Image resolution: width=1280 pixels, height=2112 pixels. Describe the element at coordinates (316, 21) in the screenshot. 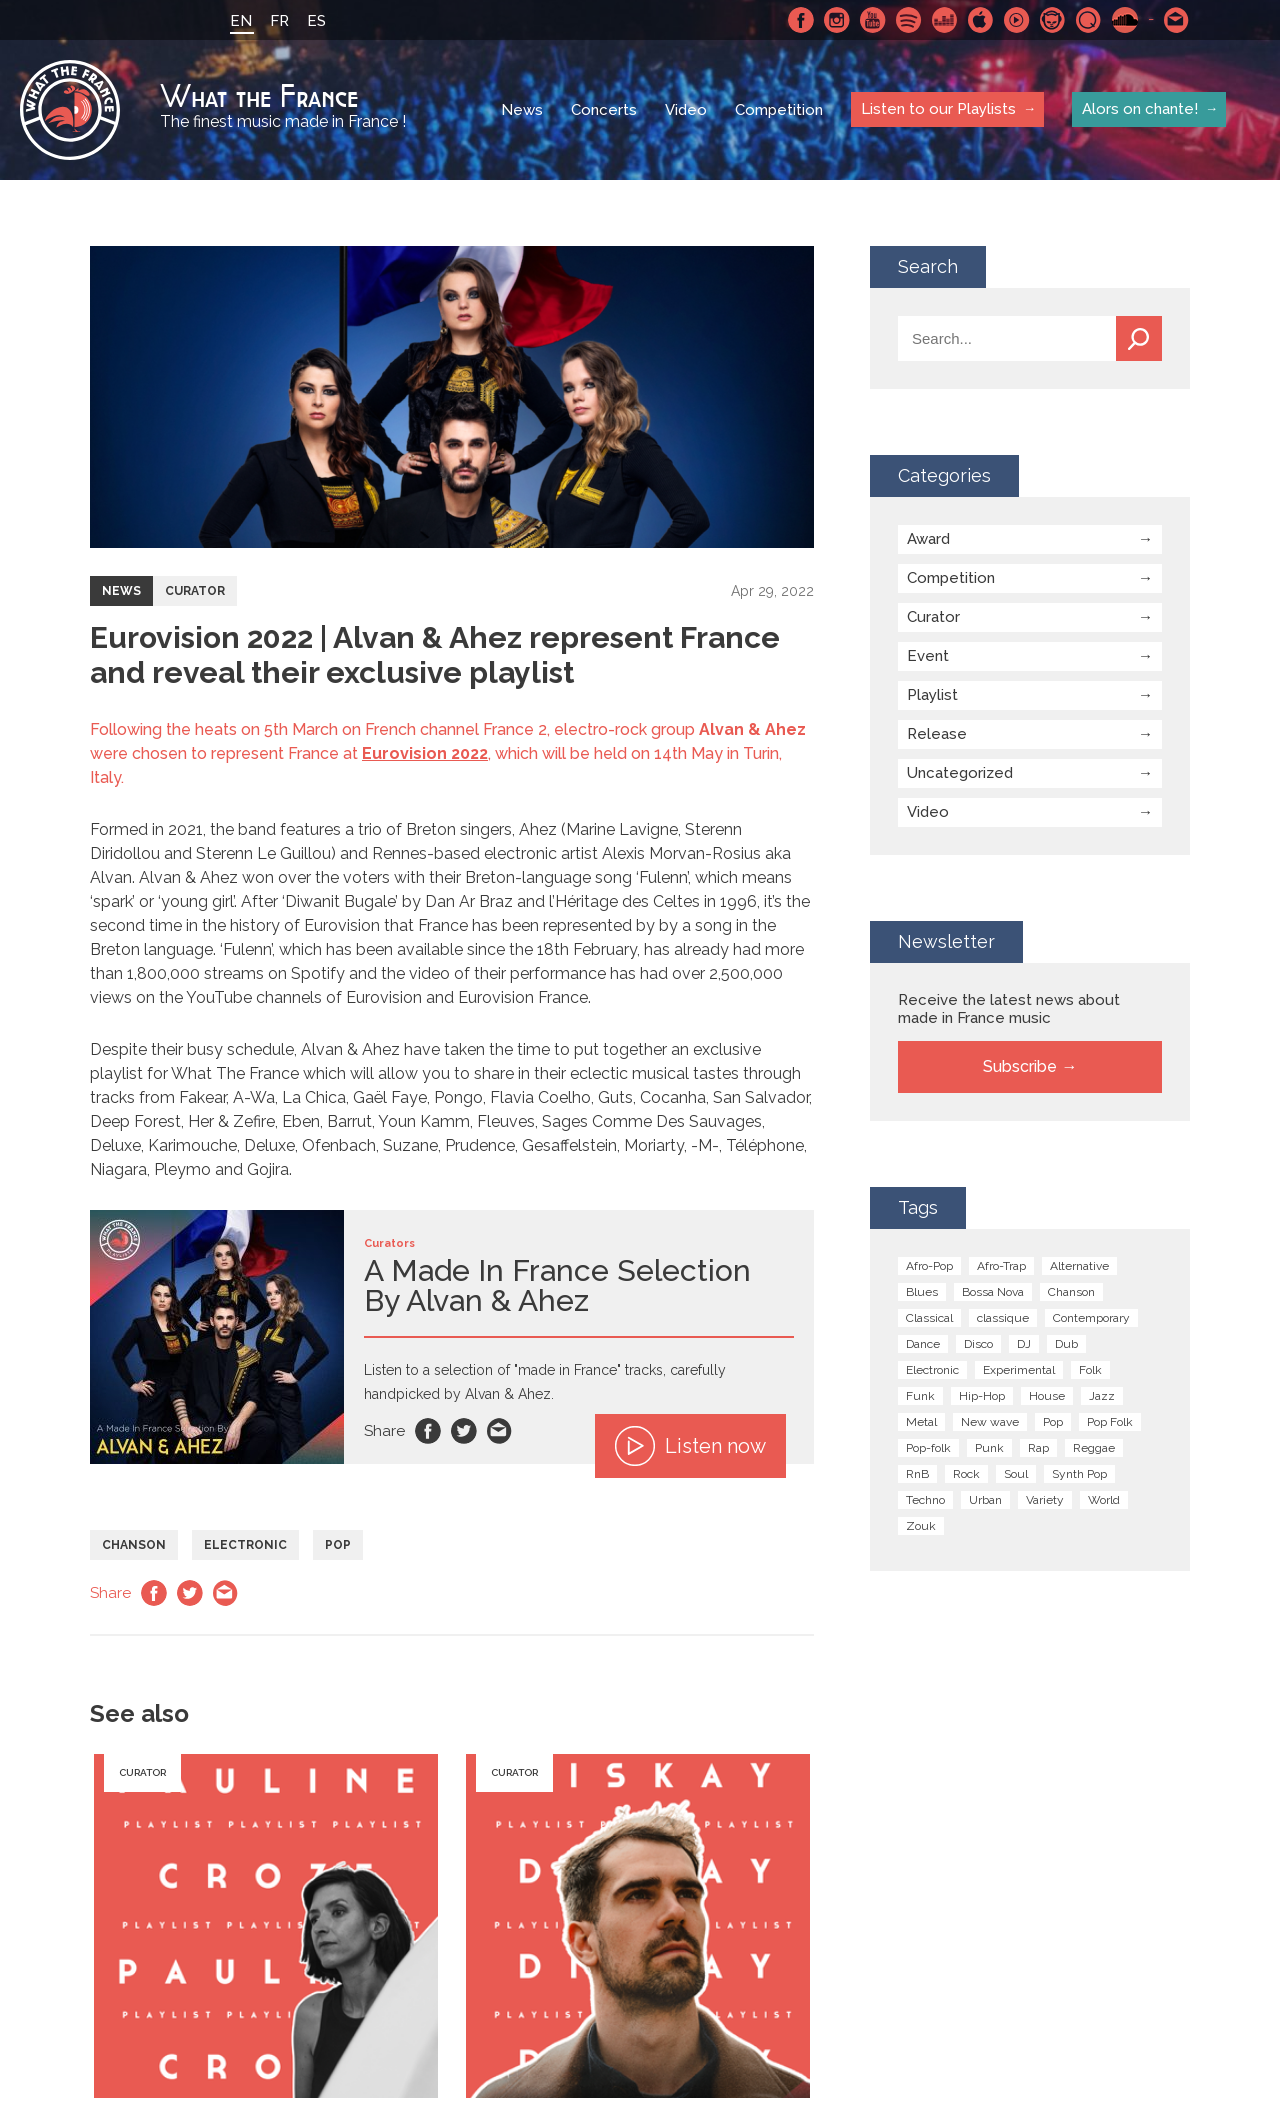

I see `ES` at that location.